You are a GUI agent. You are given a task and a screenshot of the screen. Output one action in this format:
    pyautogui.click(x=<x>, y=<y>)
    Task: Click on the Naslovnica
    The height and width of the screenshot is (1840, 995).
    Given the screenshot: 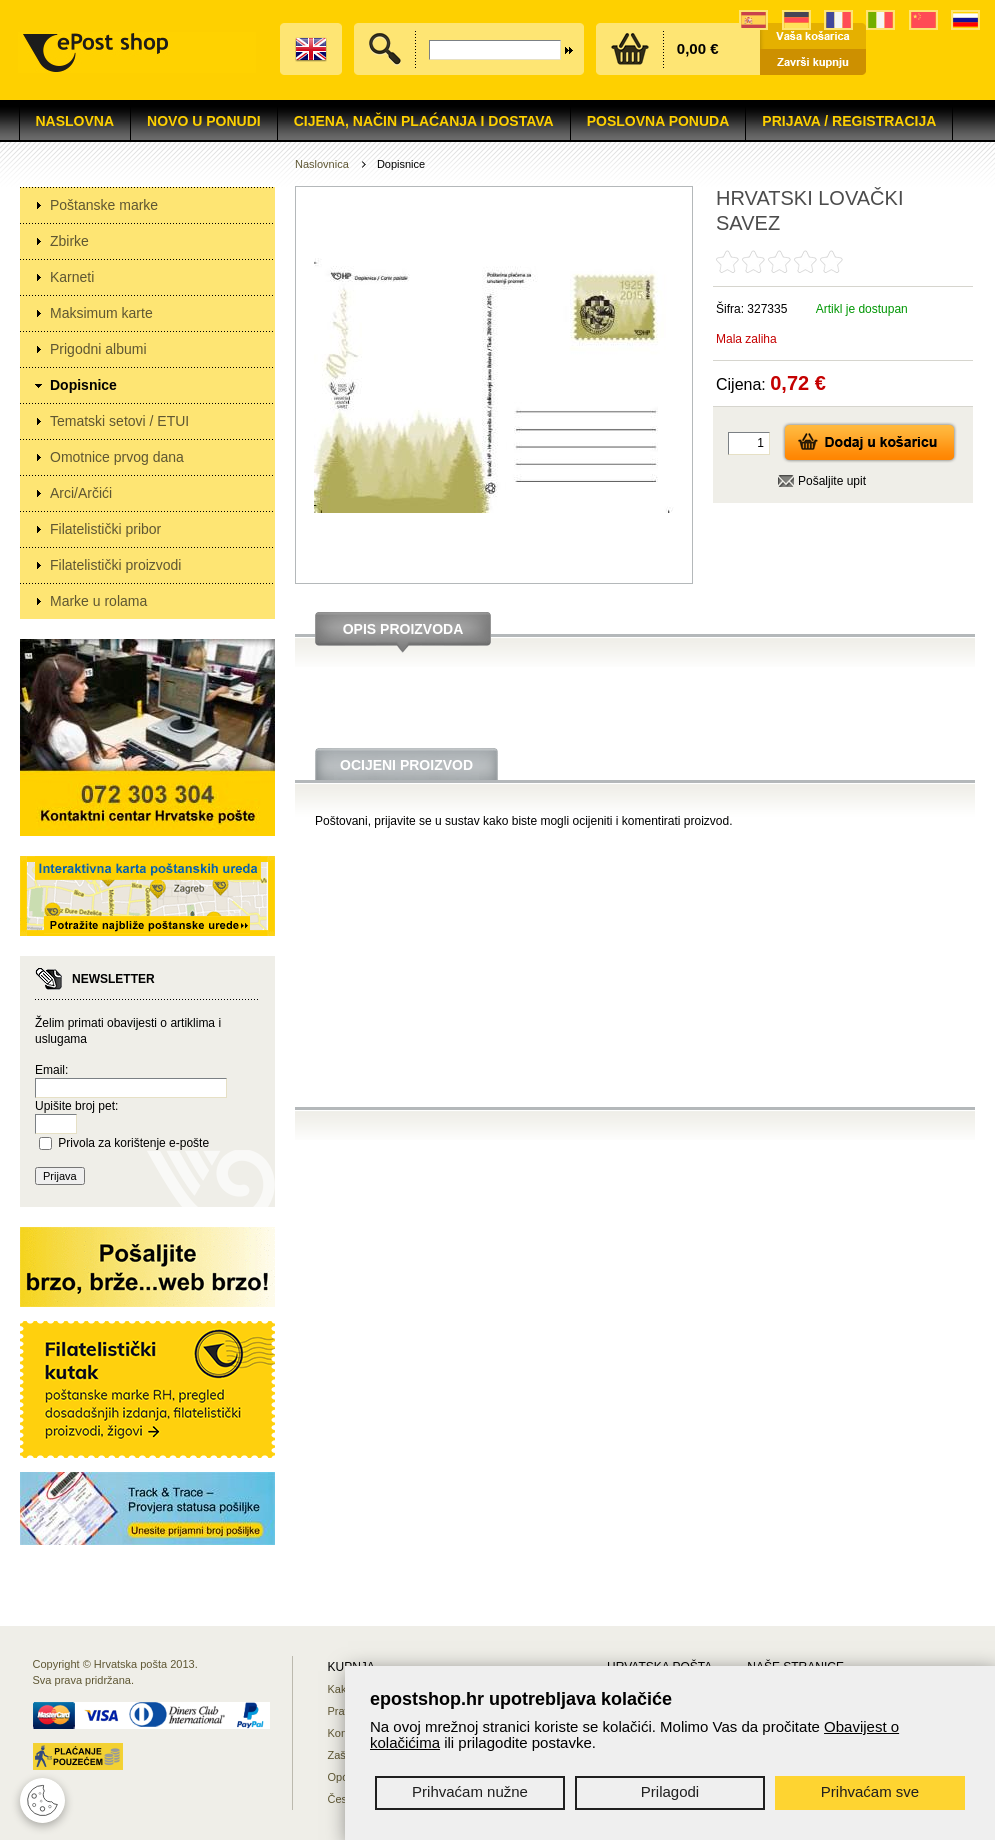 What is the action you would take?
    pyautogui.click(x=322, y=164)
    